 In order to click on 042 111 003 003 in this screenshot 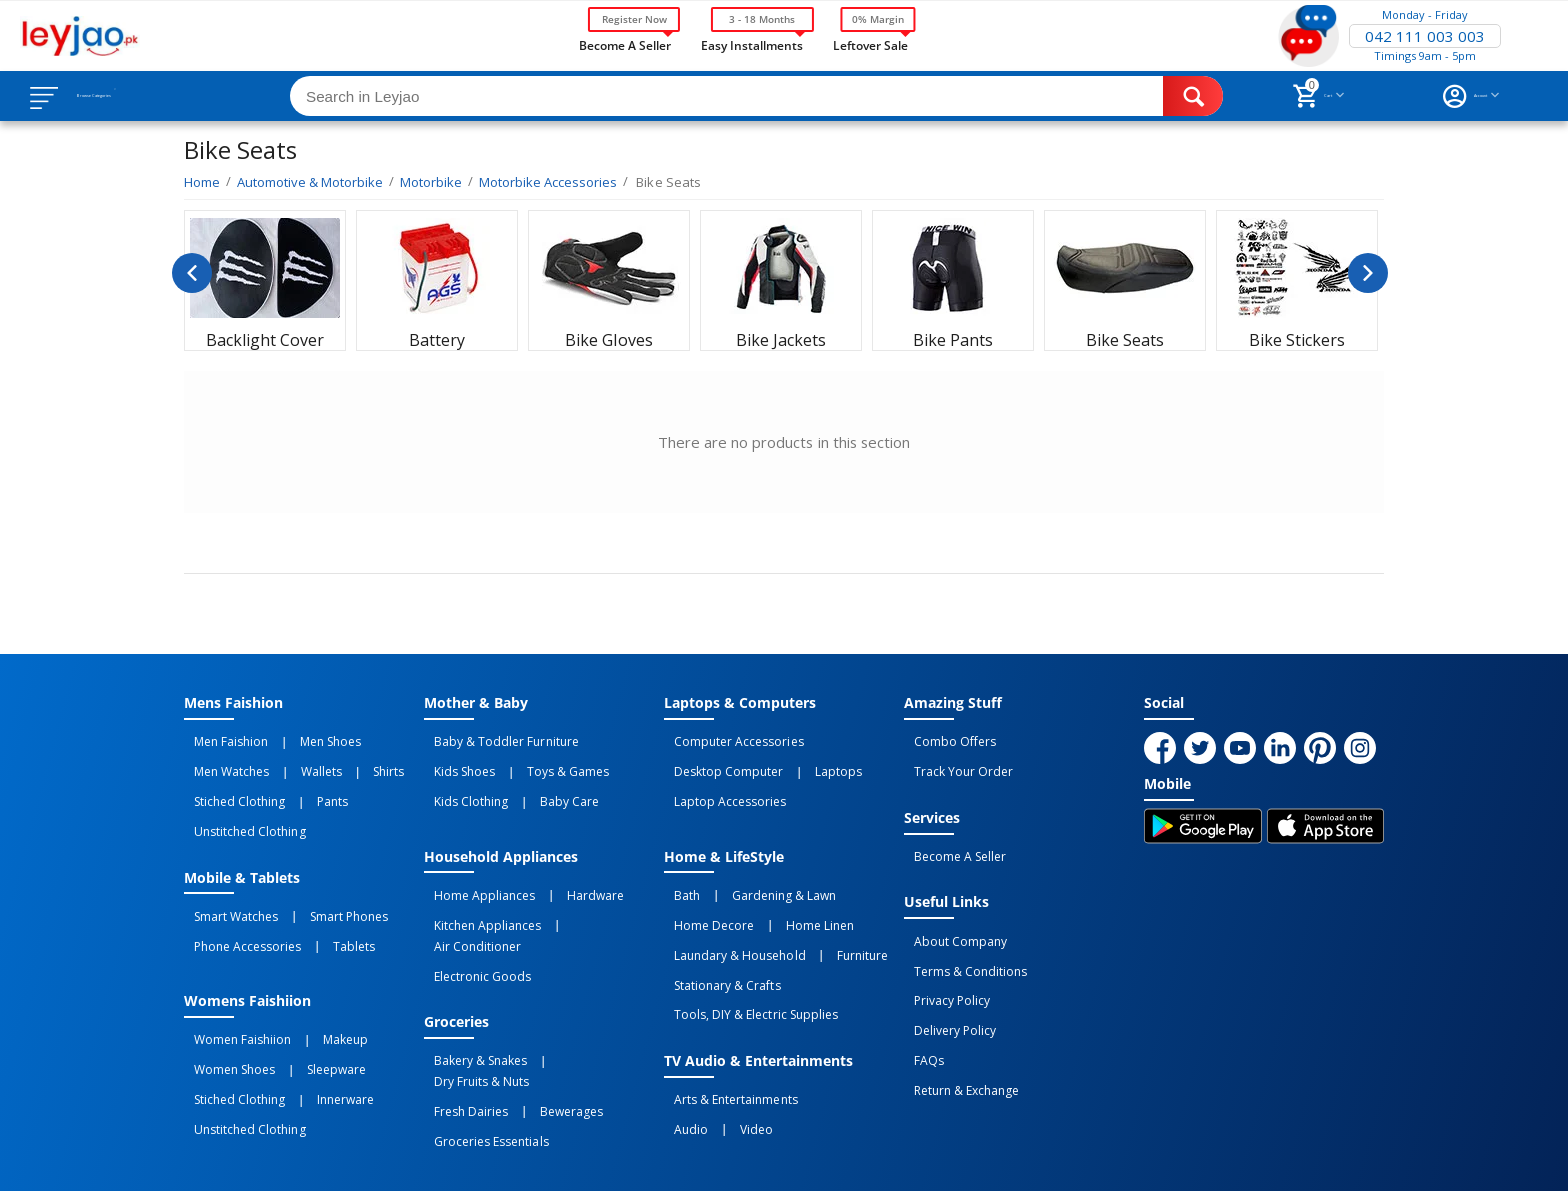, I will do `click(1425, 36)`.